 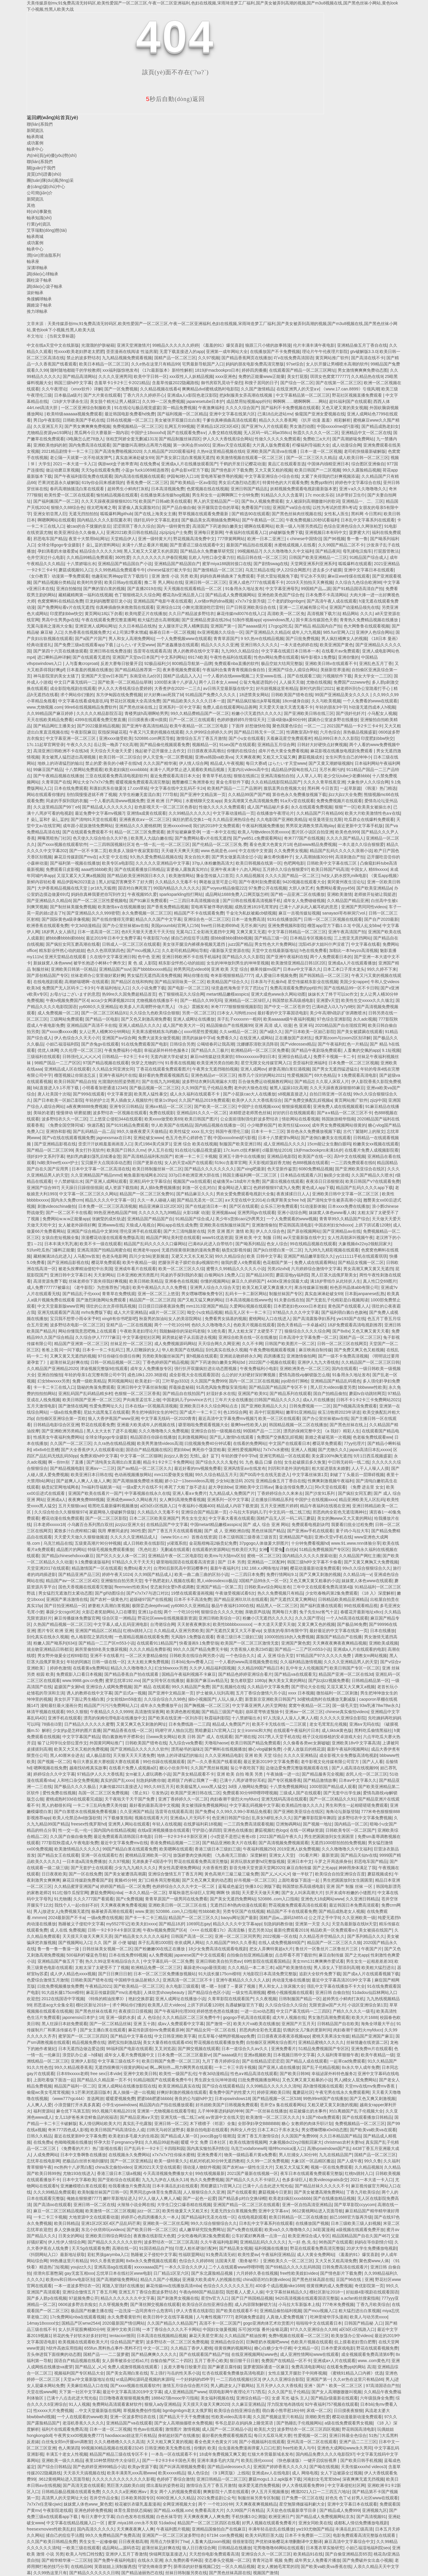 What do you see at coordinates (293, 569) in the screenshot?
I see `伊人22综合网图片` at bounding box center [293, 569].